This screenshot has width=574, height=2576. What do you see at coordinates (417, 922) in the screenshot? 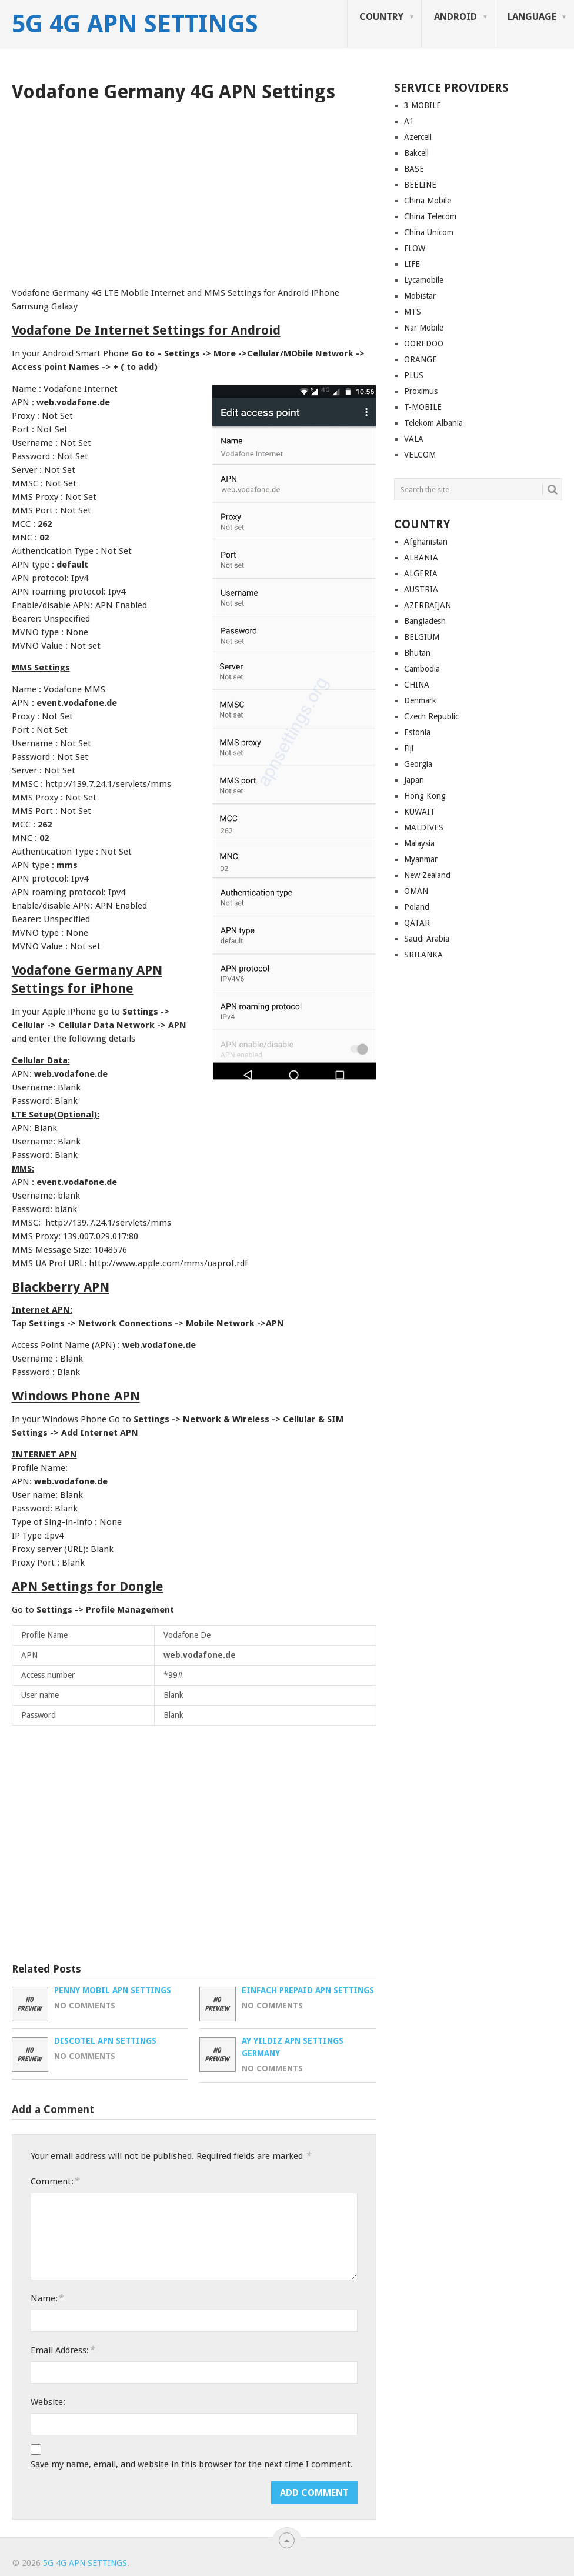
I see `QATAR` at bounding box center [417, 922].